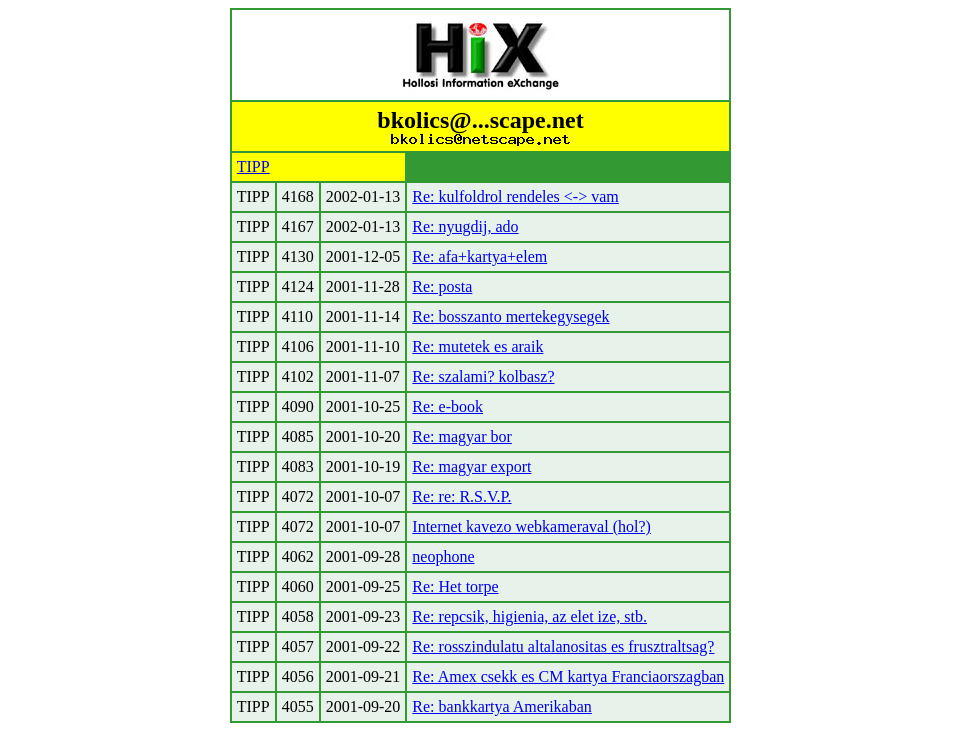 The height and width of the screenshot is (731, 961). I want to click on TIPP, so click(253, 166).